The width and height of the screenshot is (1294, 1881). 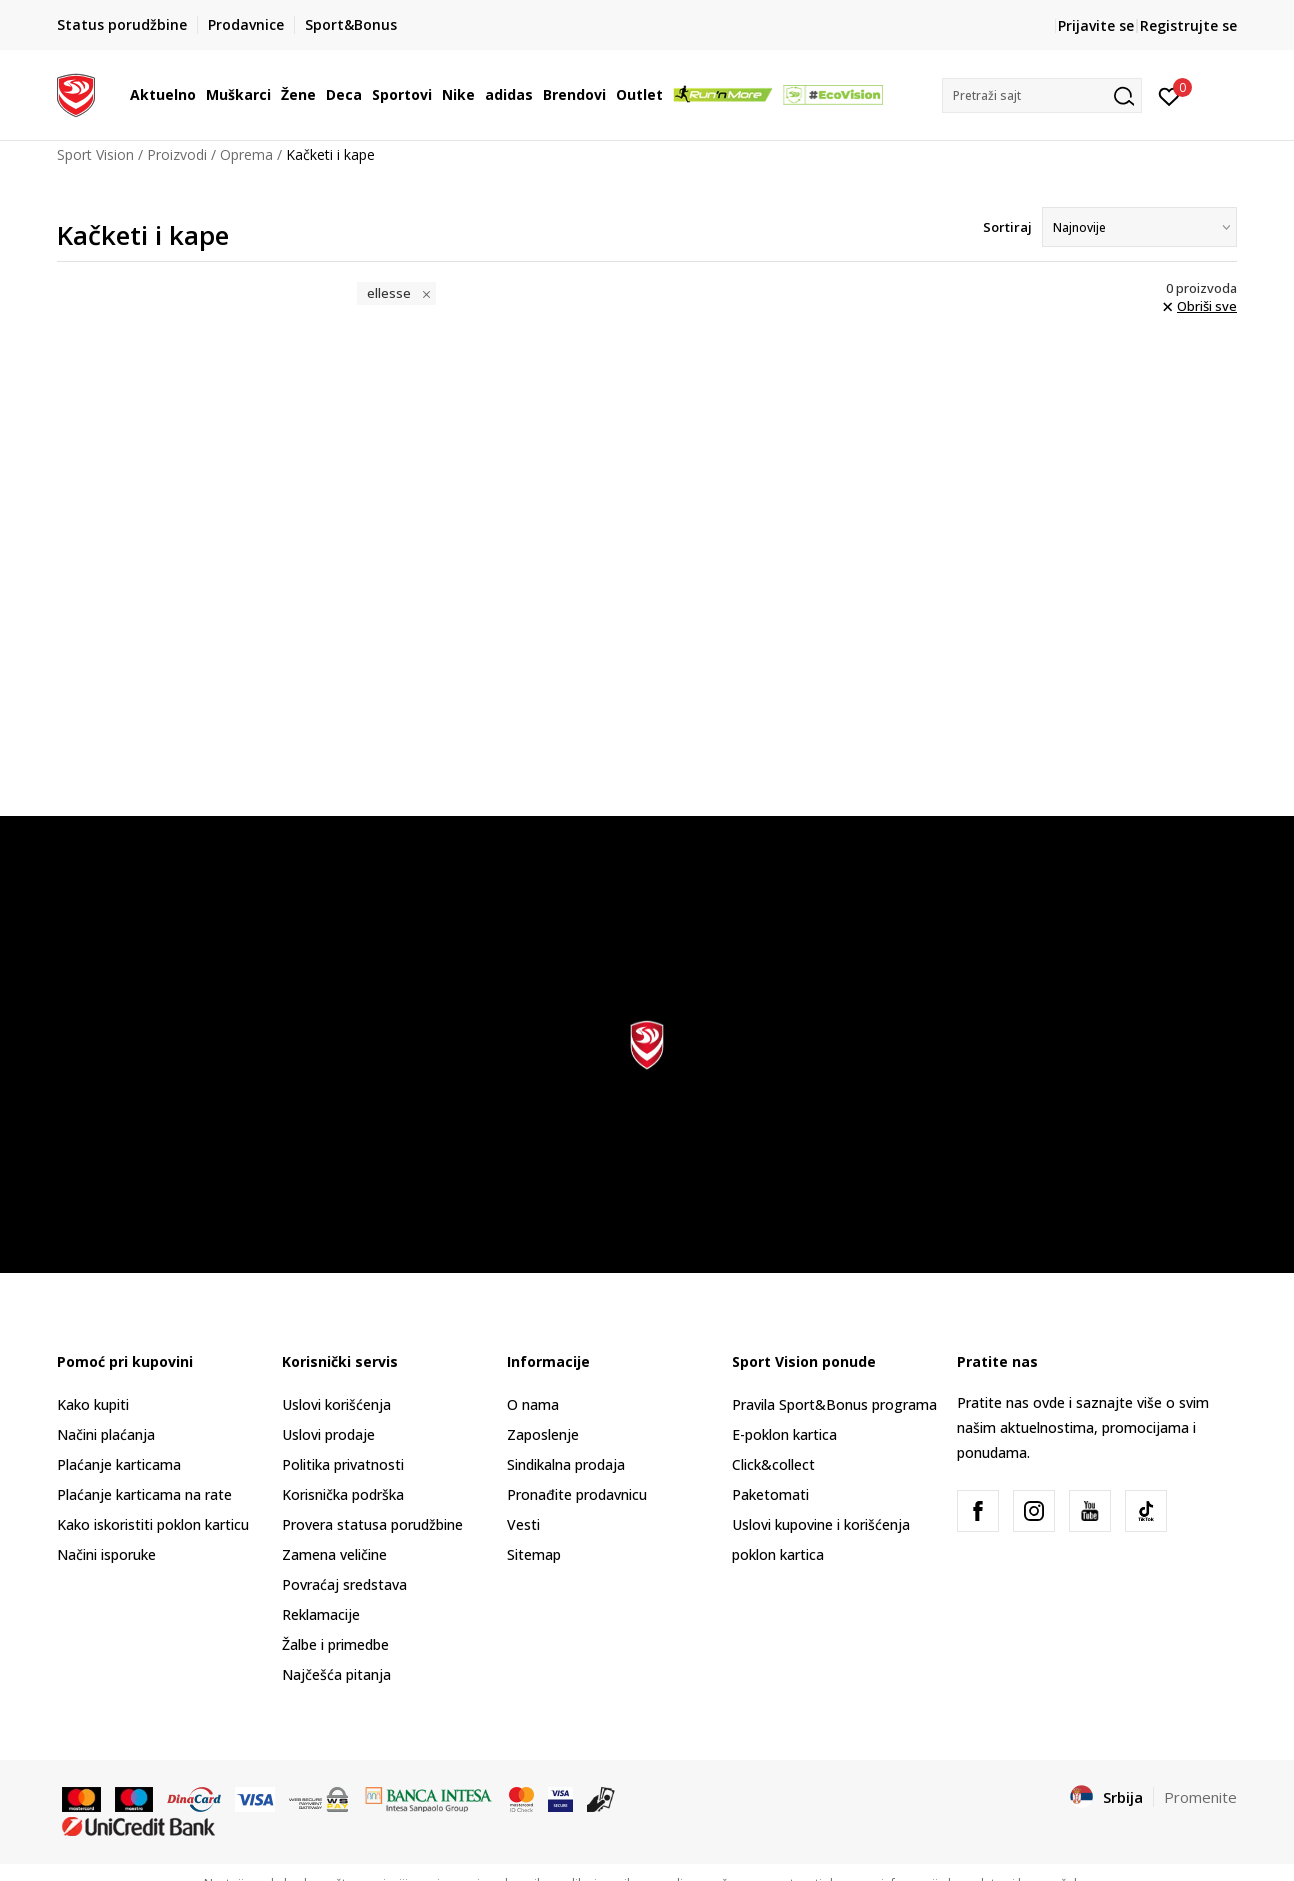 I want to click on Plaćanje karticama, so click(x=119, y=1464).